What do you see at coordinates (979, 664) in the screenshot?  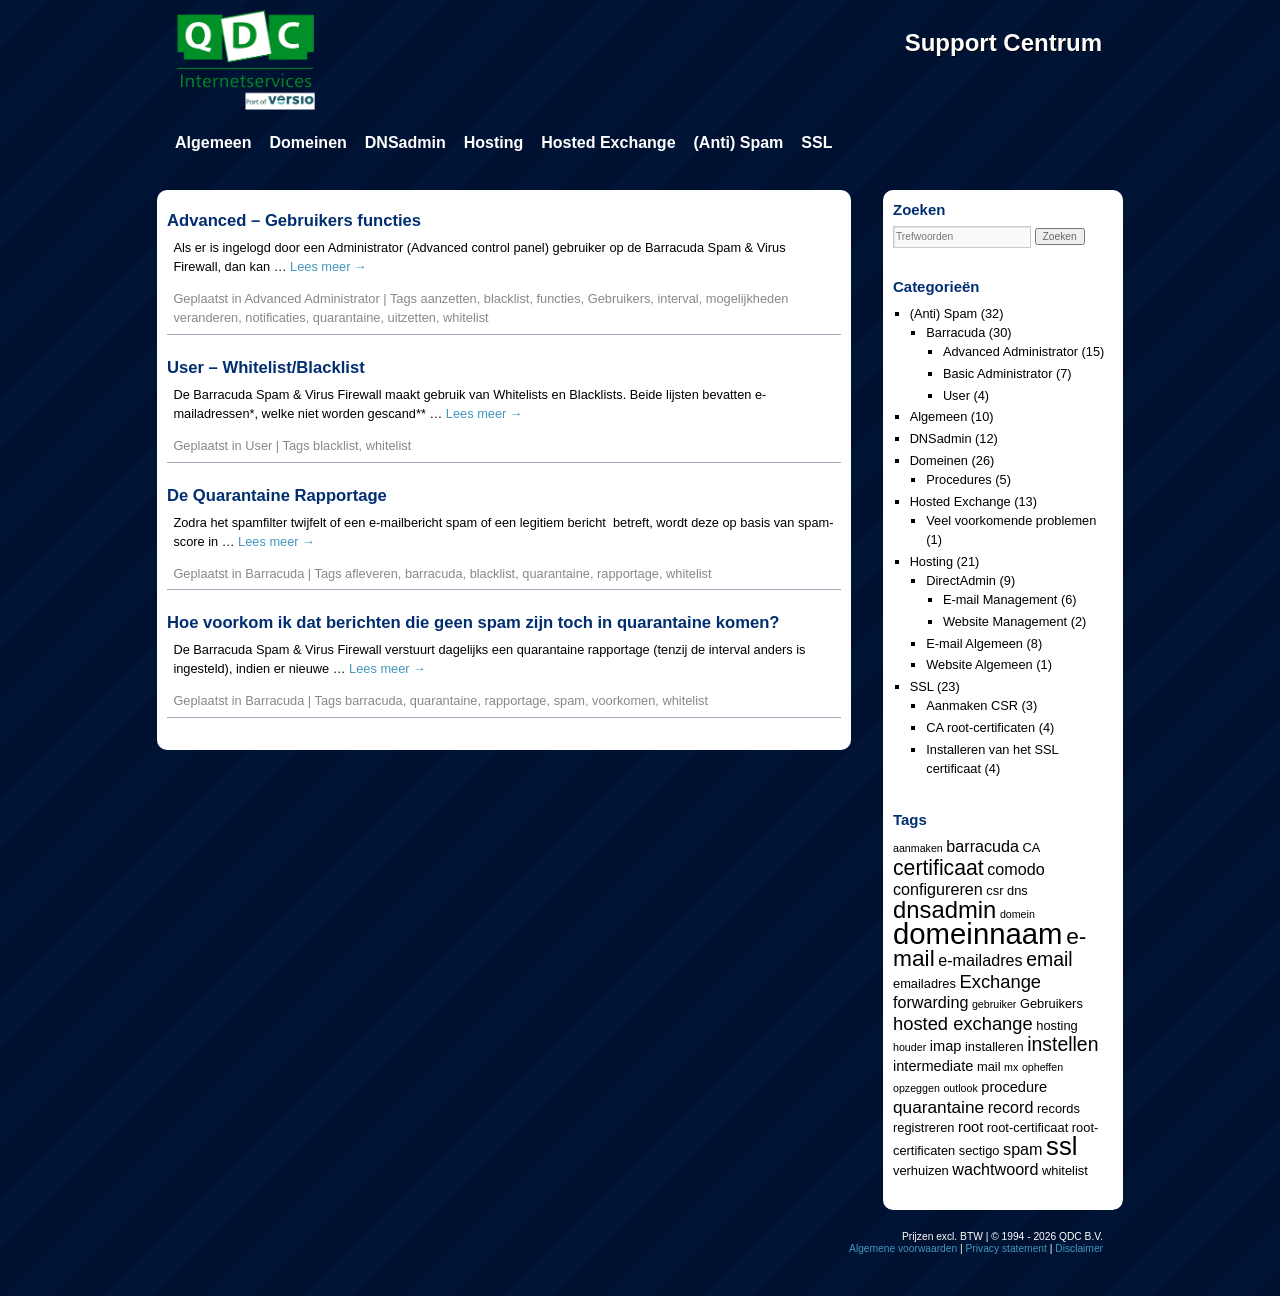 I see `Website Algemeen` at bounding box center [979, 664].